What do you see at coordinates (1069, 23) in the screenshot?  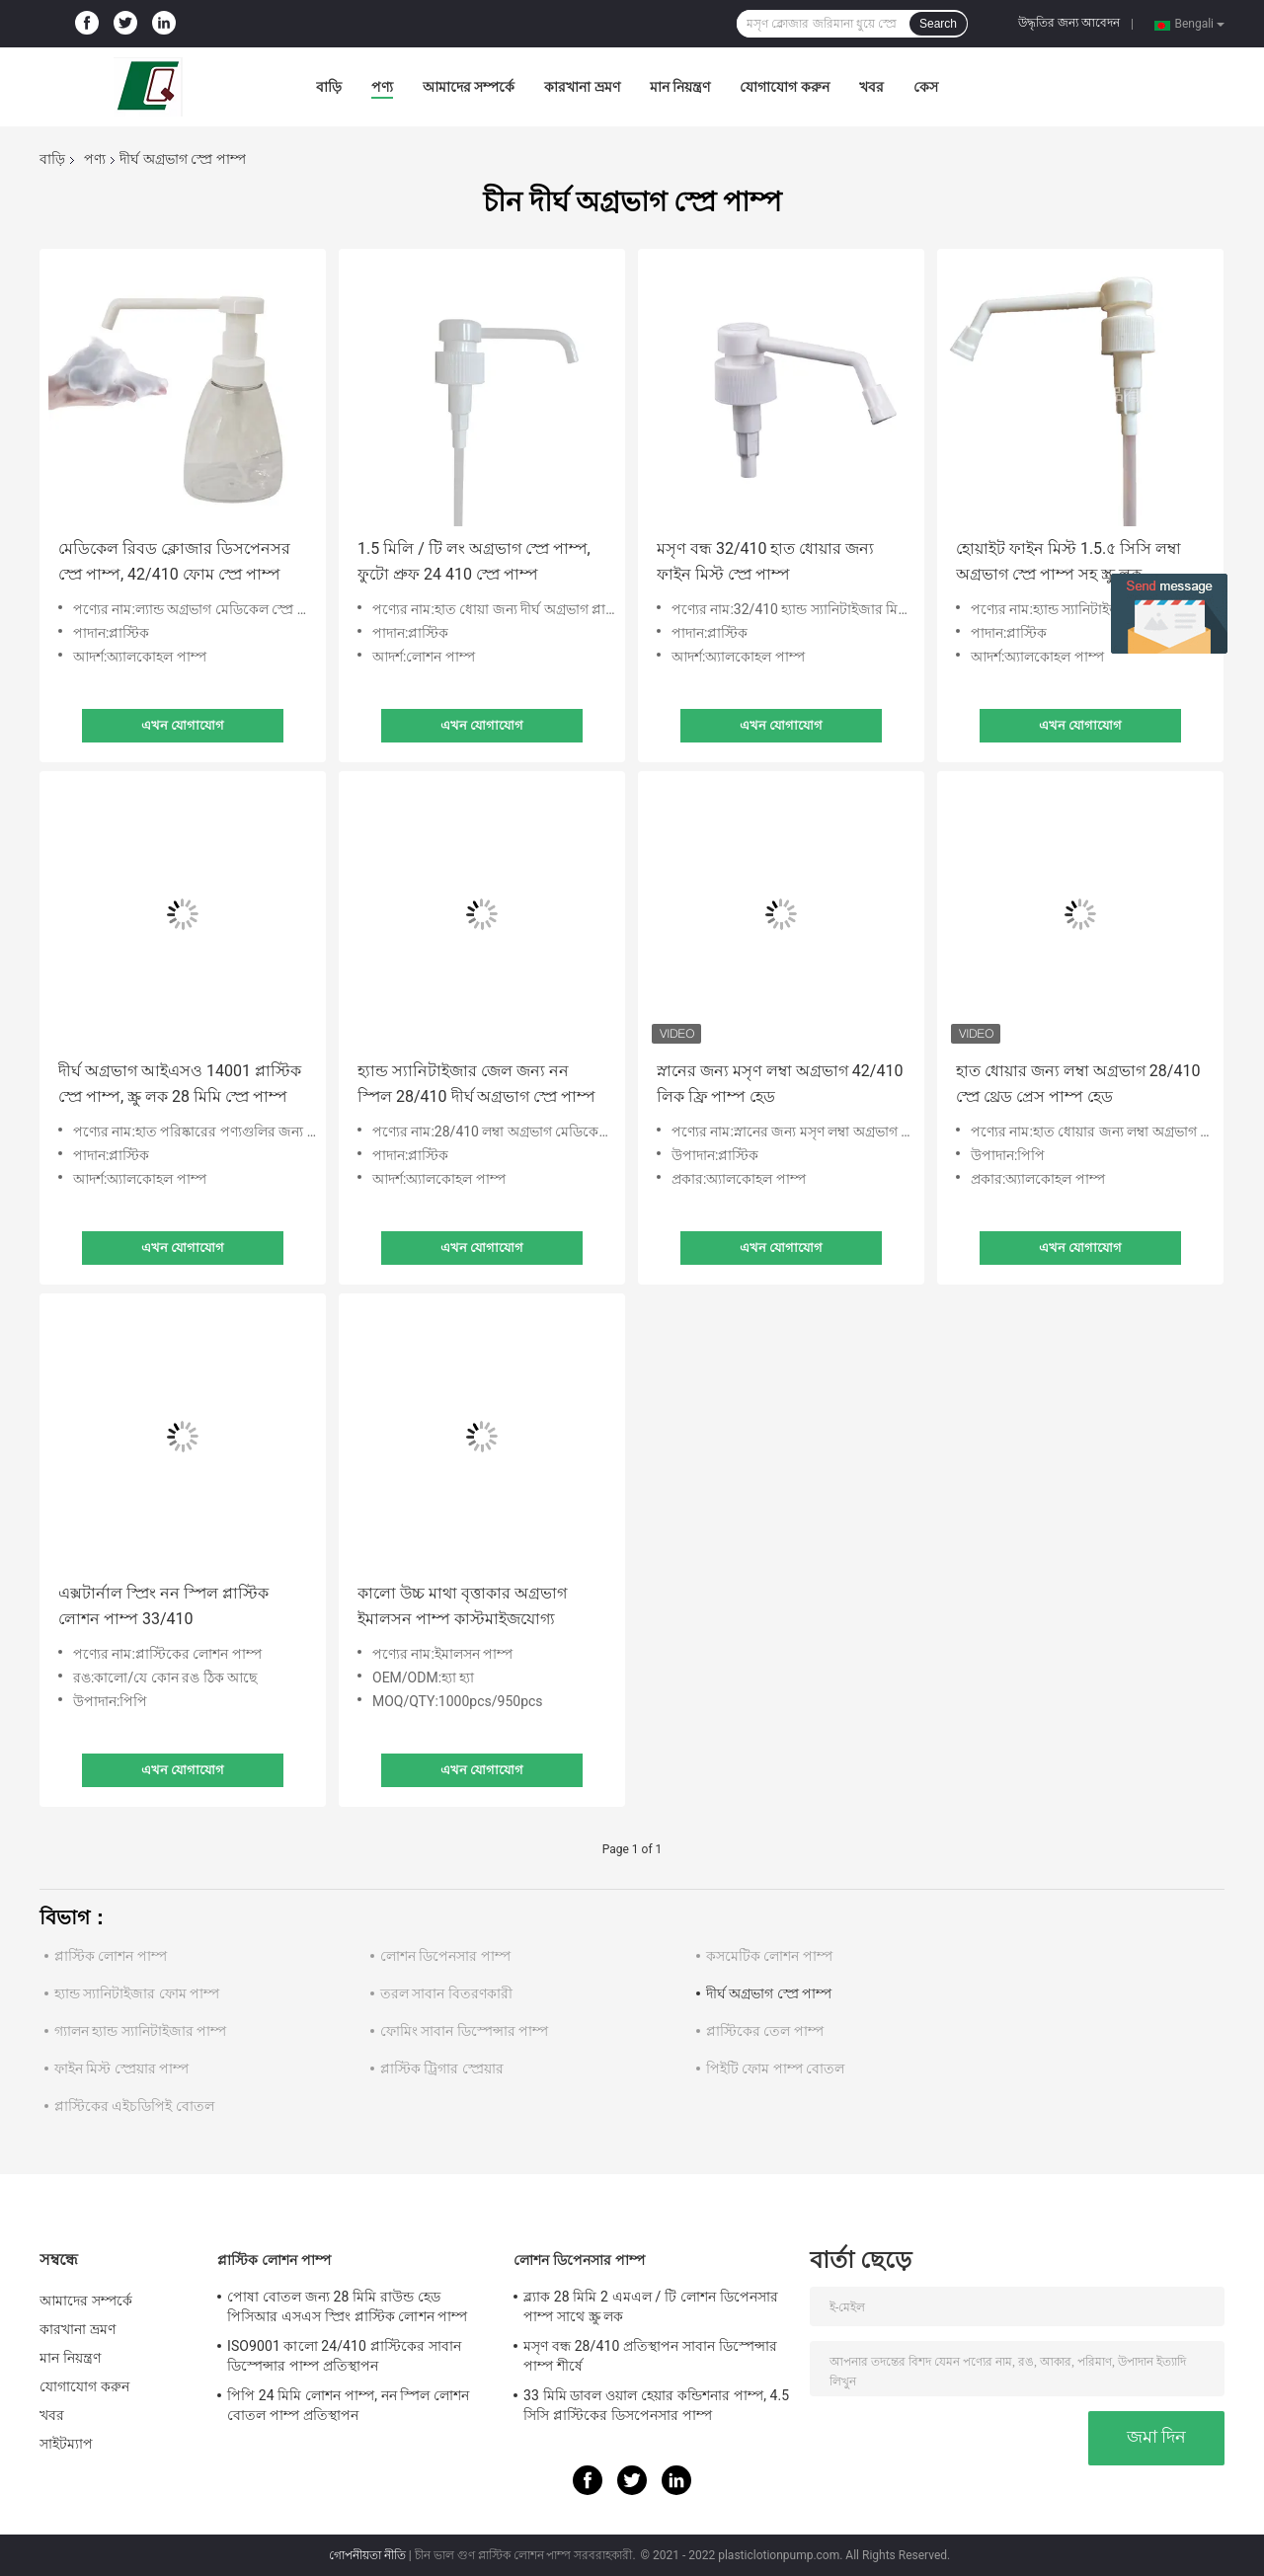 I see `উদ্ধৃতির জন্য আবেদন` at bounding box center [1069, 23].